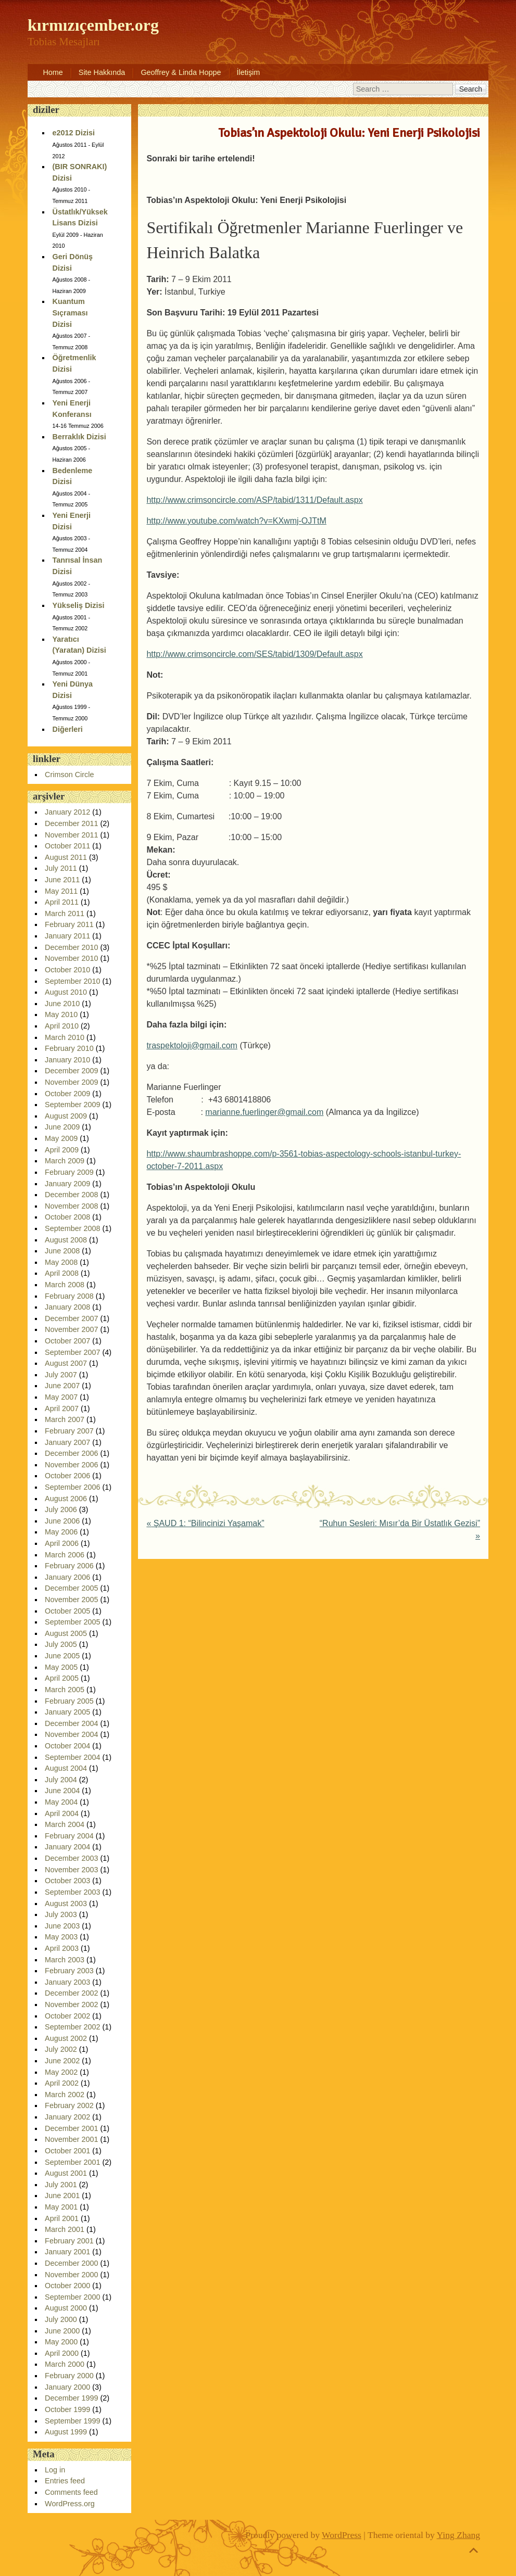  Describe the element at coordinates (67, 1093) in the screenshot. I see `October 2009` at that location.